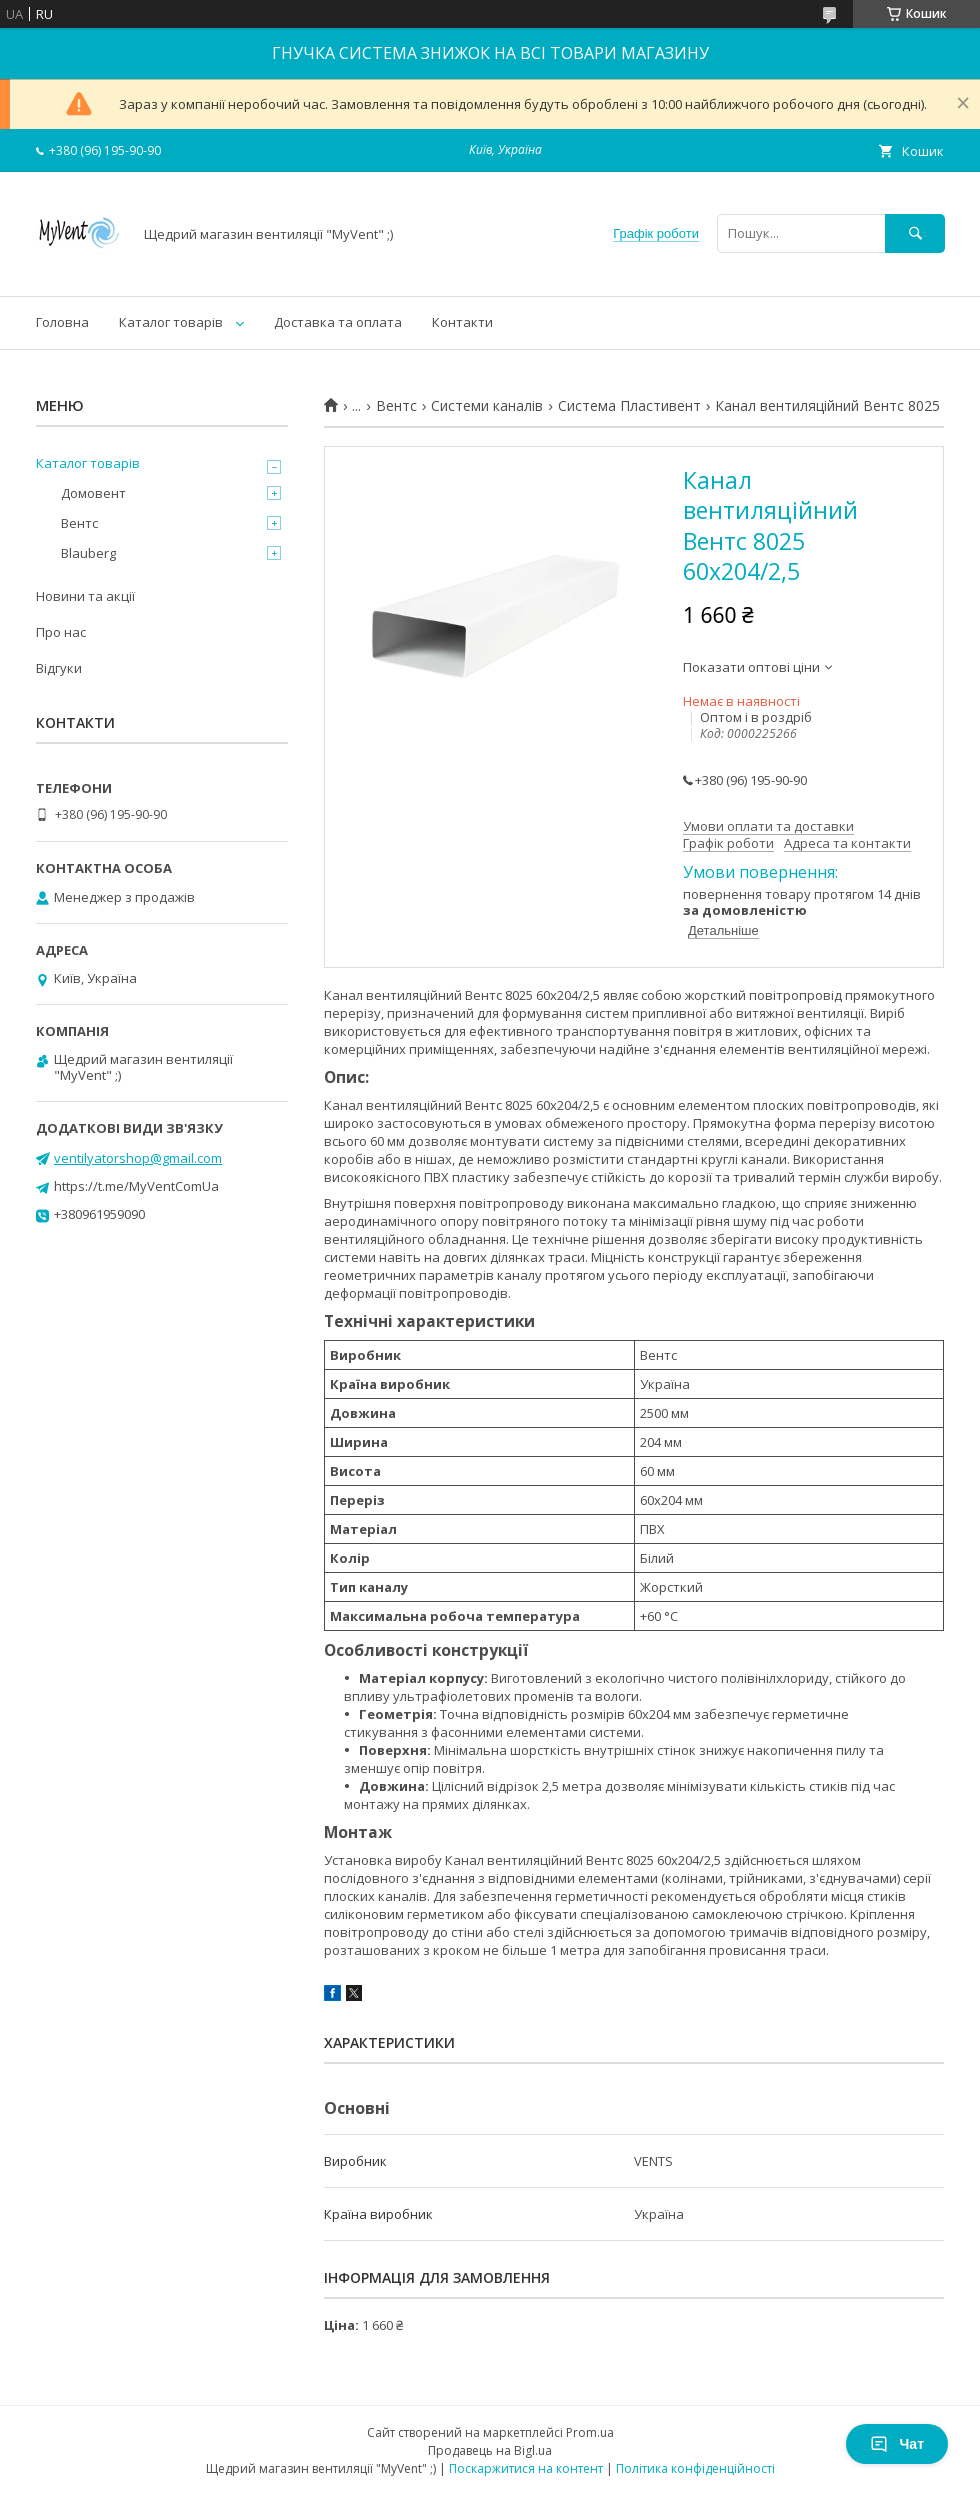 The height and width of the screenshot is (2496, 980). Describe the element at coordinates (61, 632) in the screenshot. I see `Про нас` at that location.